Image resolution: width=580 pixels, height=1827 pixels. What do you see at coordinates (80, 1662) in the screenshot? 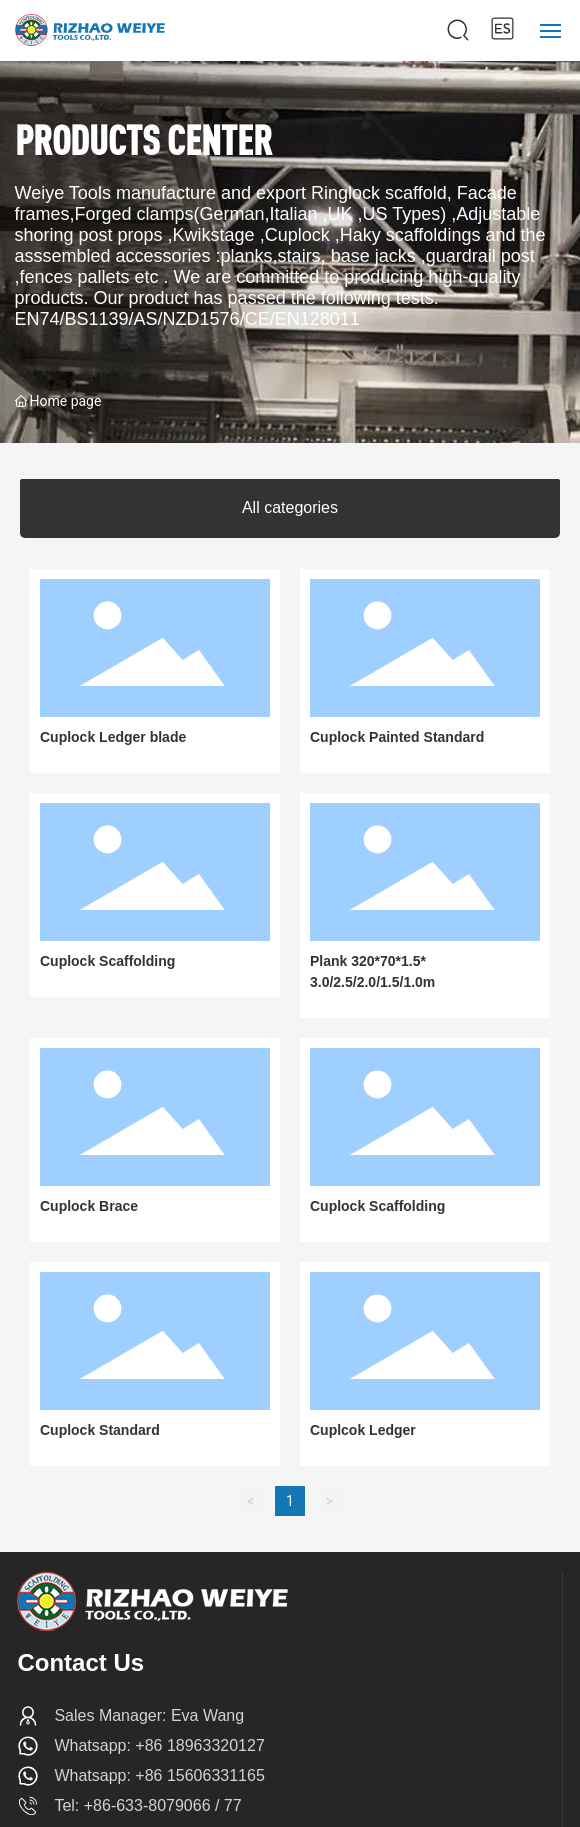
I see `Contact Us` at bounding box center [80, 1662].